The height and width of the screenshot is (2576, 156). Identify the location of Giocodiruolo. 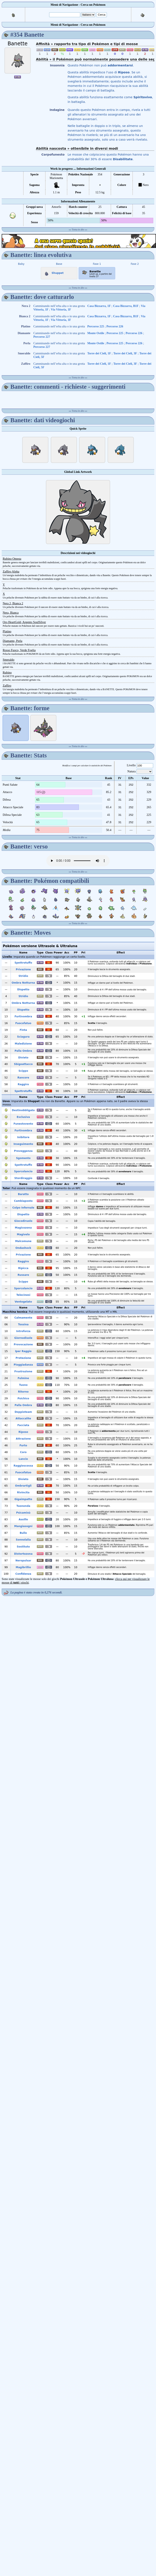
(23, 1220).